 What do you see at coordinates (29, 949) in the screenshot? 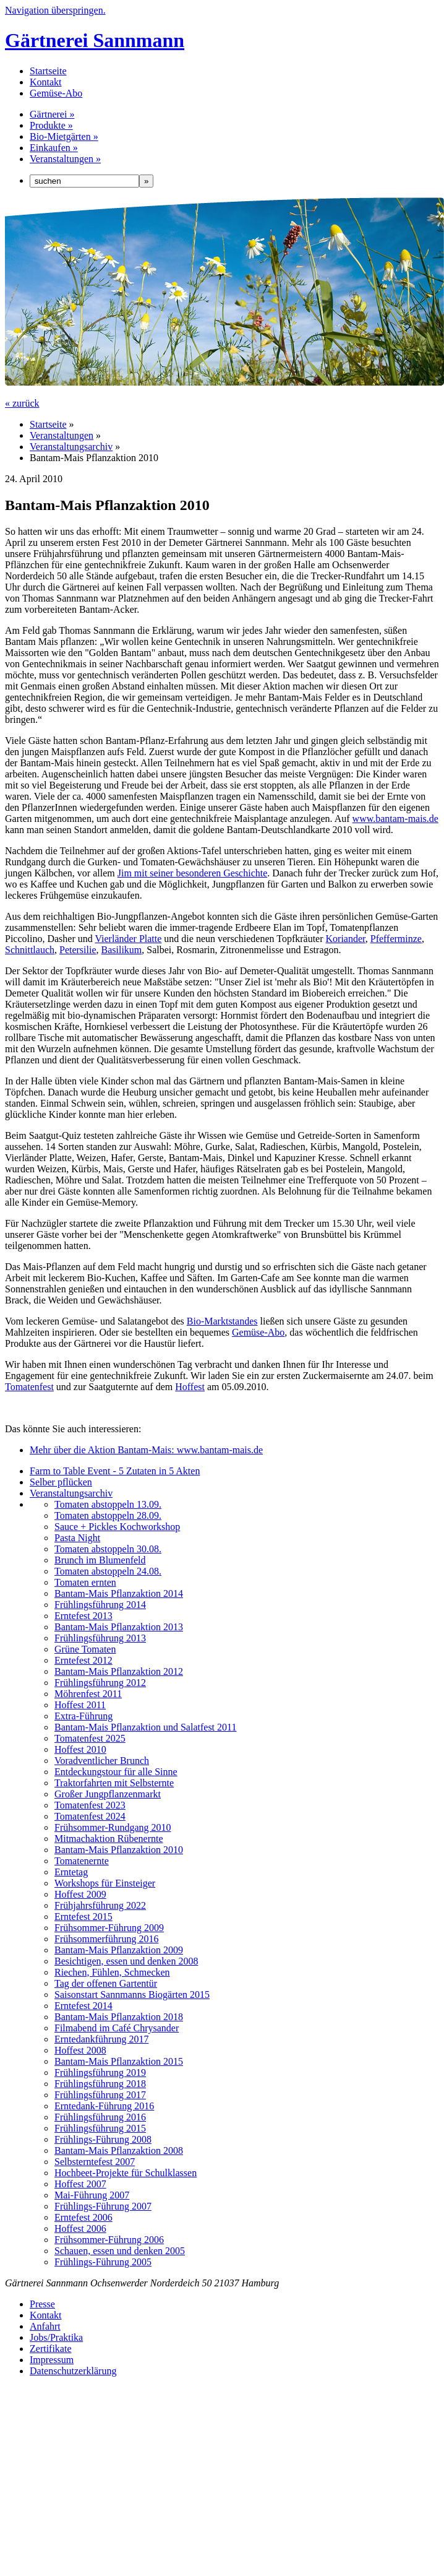
I see `Schnittlauch` at bounding box center [29, 949].